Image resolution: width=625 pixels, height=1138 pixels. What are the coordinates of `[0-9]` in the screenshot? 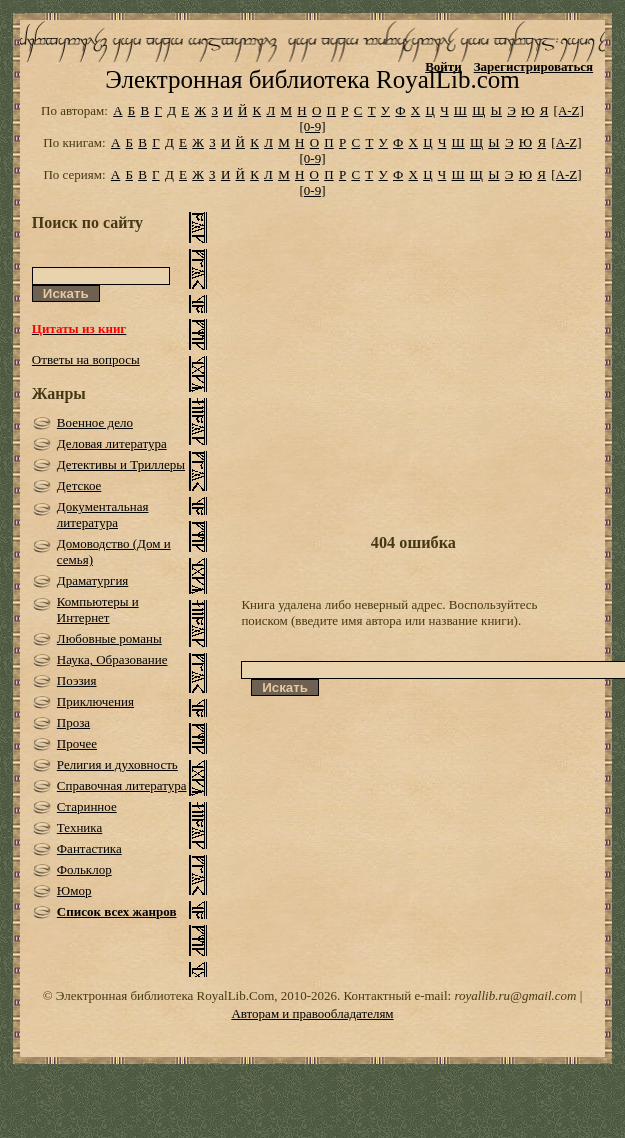 It's located at (313, 126).